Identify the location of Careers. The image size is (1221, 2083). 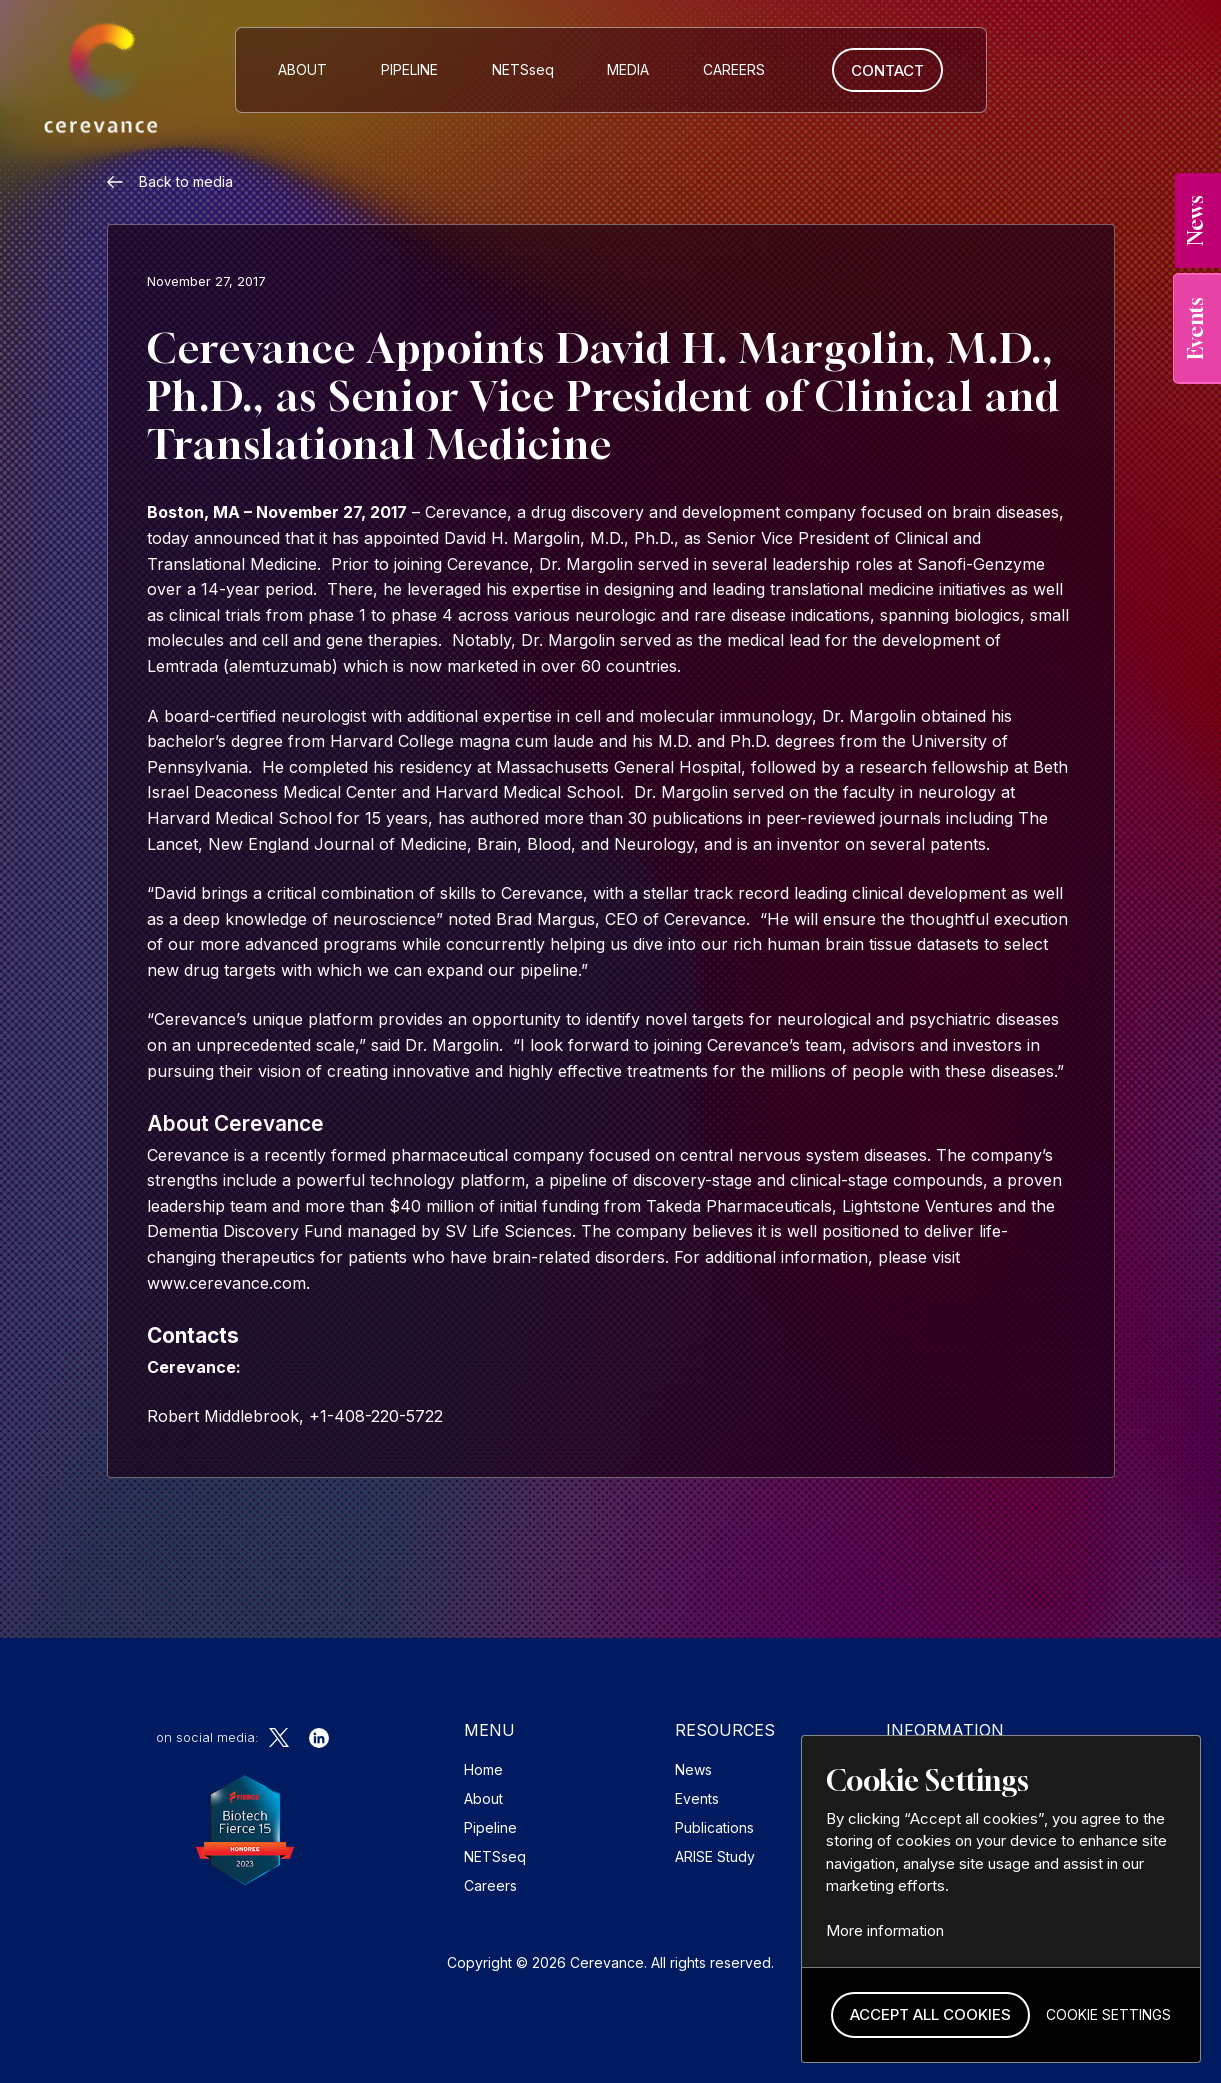
(490, 1885).